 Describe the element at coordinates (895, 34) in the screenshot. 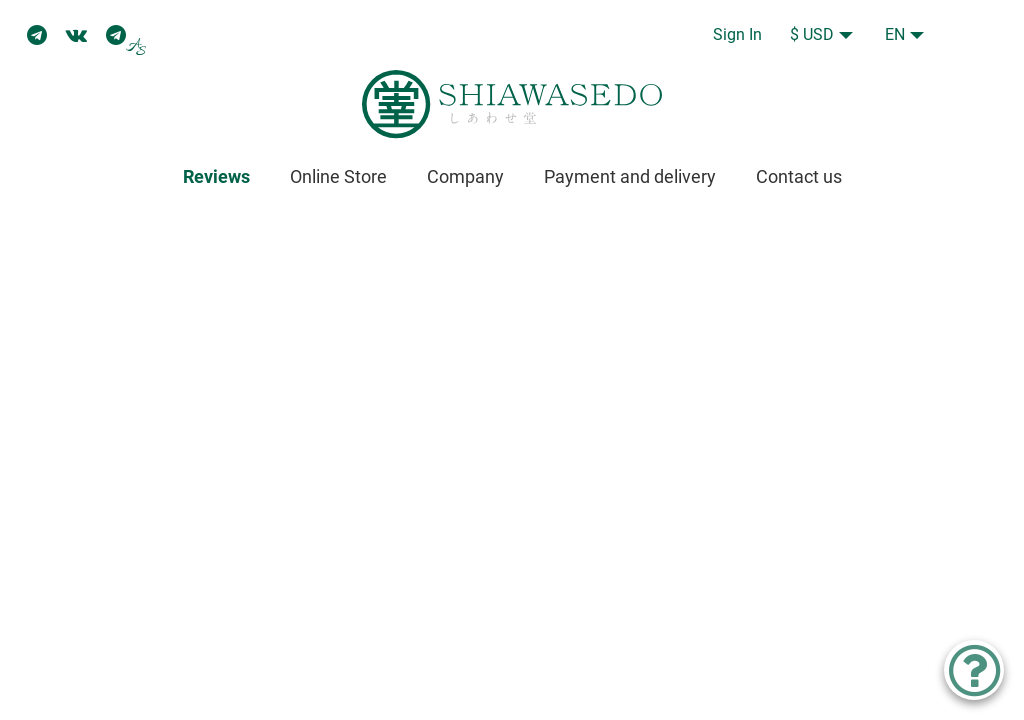

I see `EN [button]` at that location.